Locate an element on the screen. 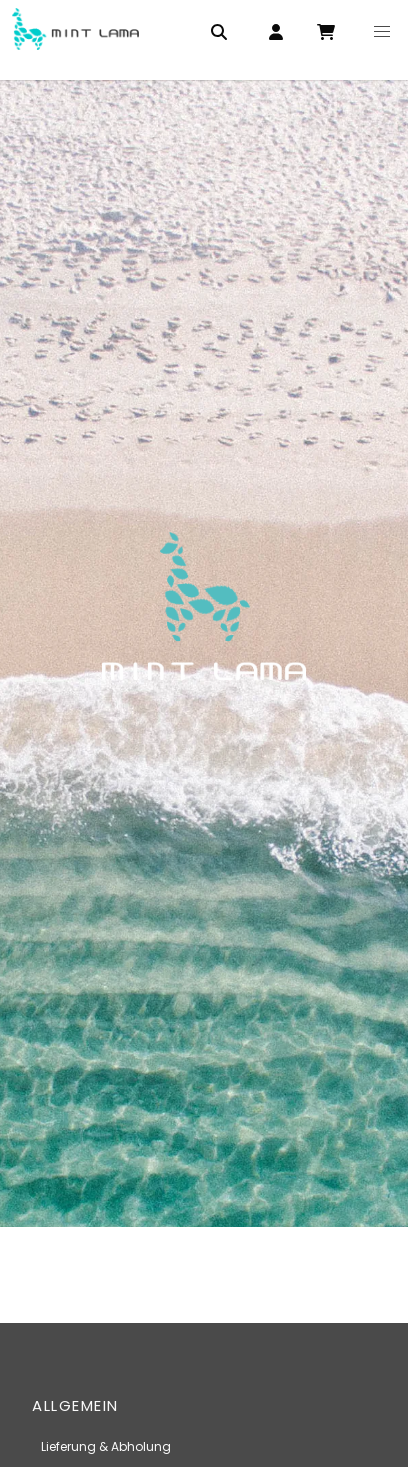 This screenshot has width=408, height=1467. [button] is located at coordinates (382, 32).